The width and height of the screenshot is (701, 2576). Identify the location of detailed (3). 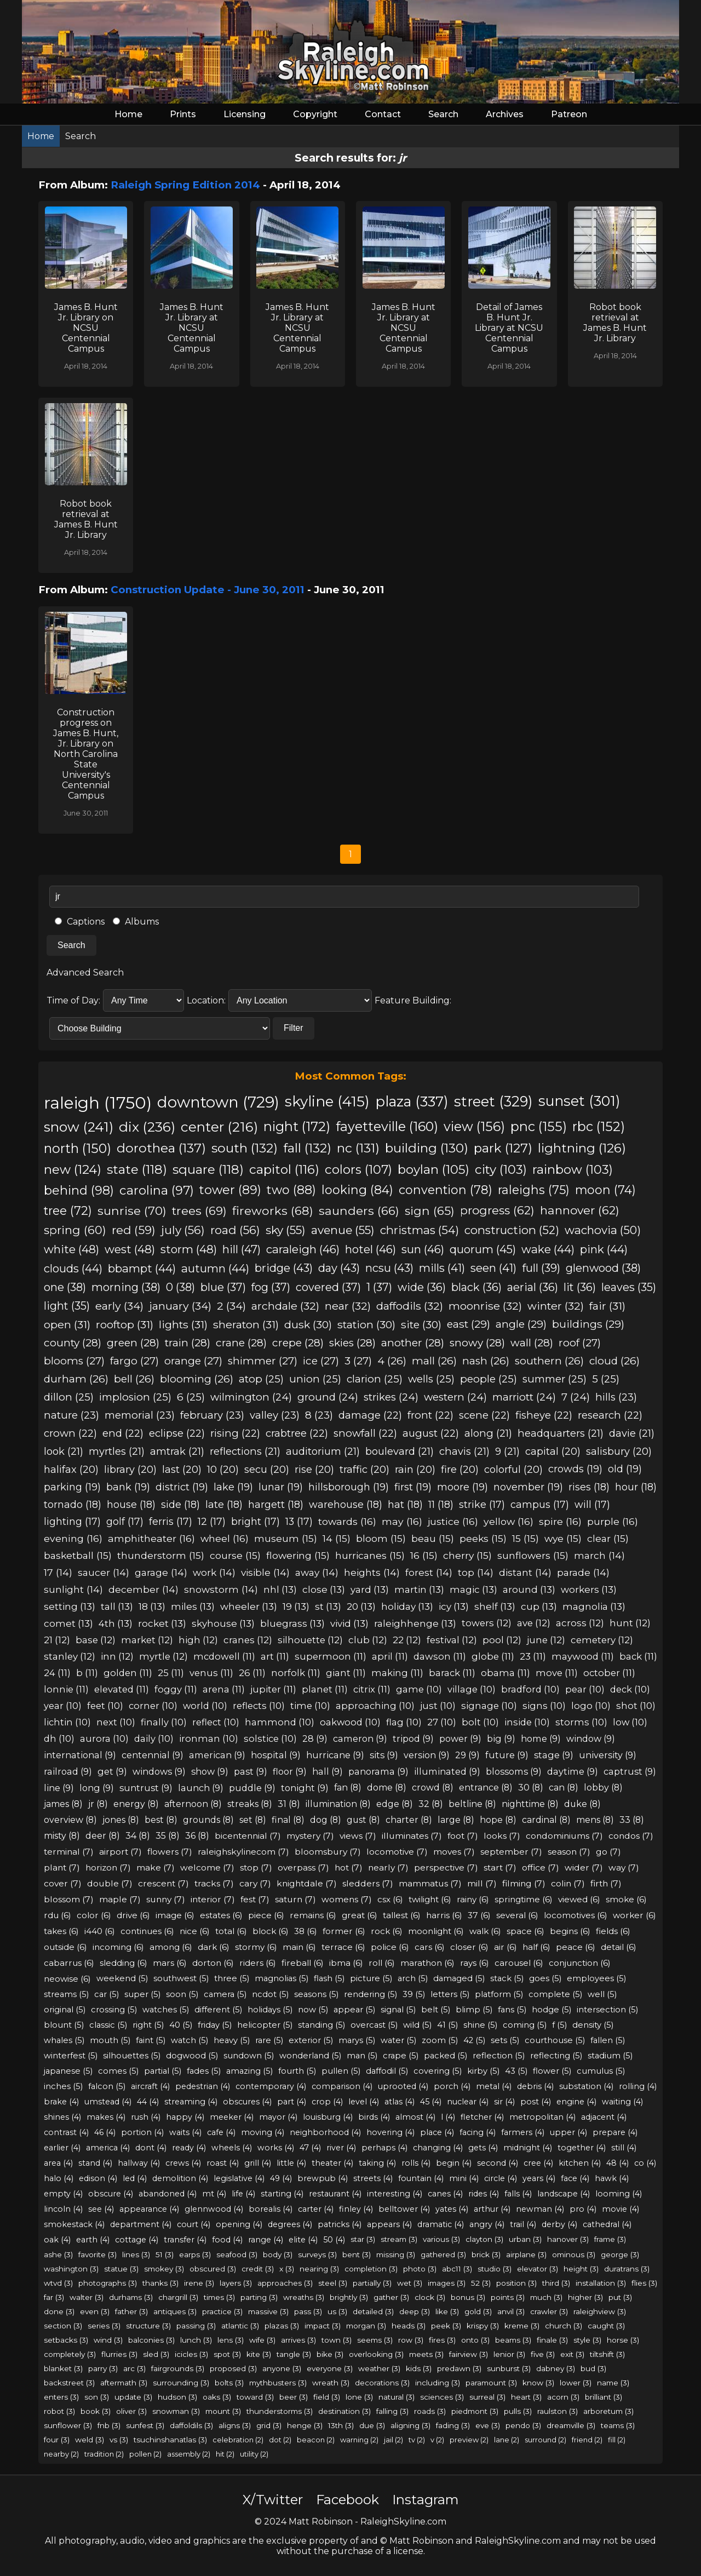
(373, 2311).